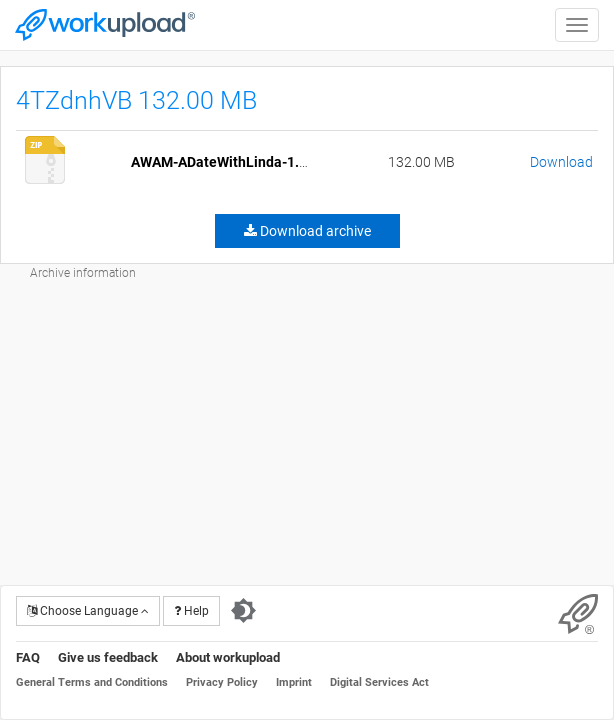 This screenshot has height=720, width=614. I want to click on [Switch to dark theme], so click(243, 611).